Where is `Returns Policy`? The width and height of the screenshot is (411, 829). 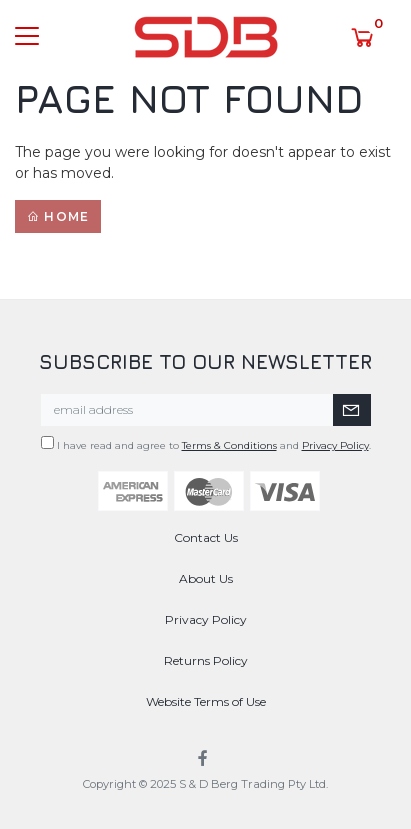 Returns Policy is located at coordinates (206, 660).